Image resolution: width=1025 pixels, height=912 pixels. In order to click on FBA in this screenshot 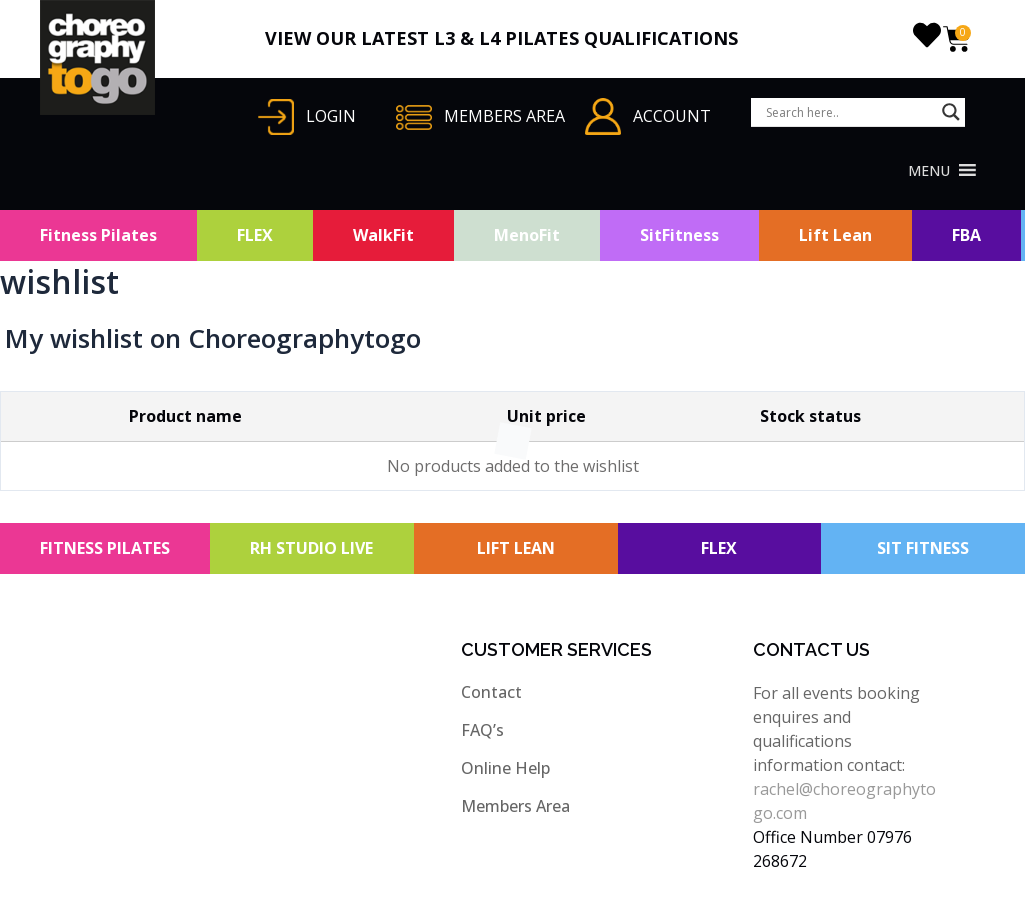, I will do `click(966, 235)`.